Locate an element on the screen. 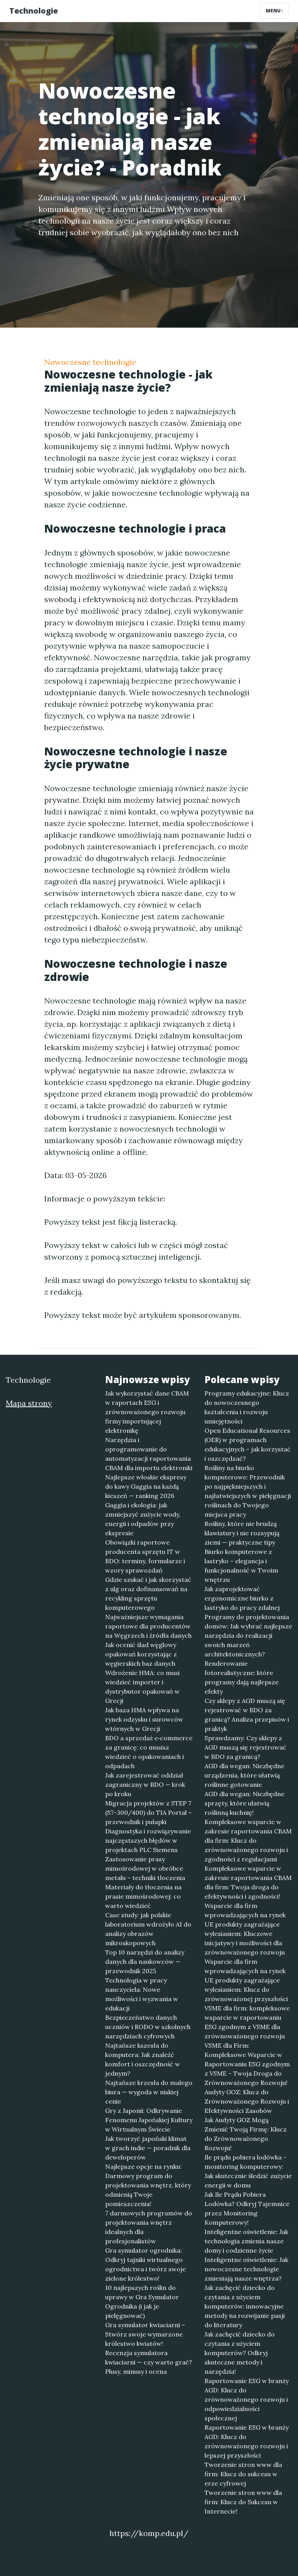  Tworzenie stron www dla firm: Klucz do Sukcesu w Internecie! is located at coordinates (243, 2502).